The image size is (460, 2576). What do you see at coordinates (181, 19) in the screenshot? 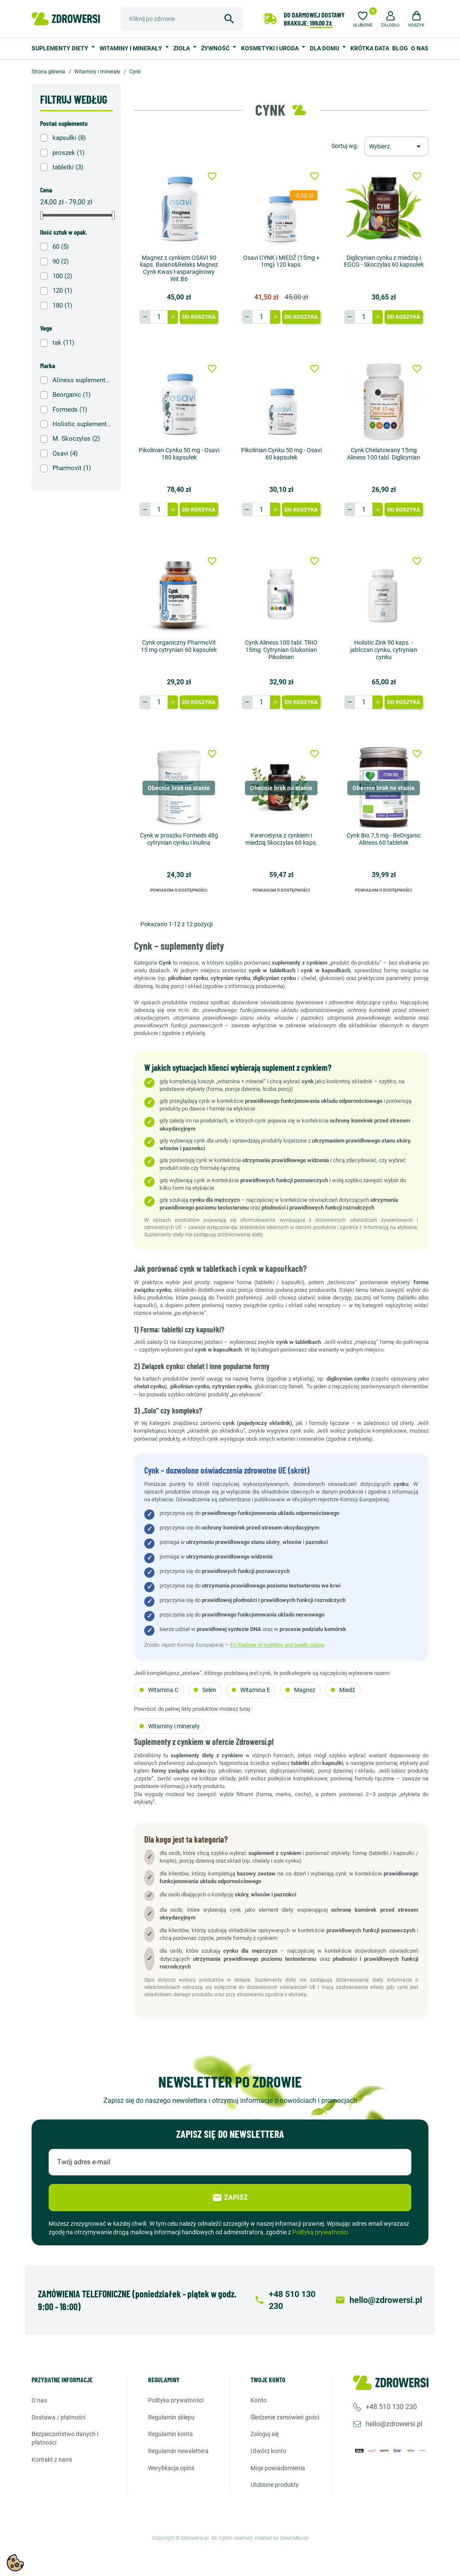
I see `[Szukaj]` at bounding box center [181, 19].